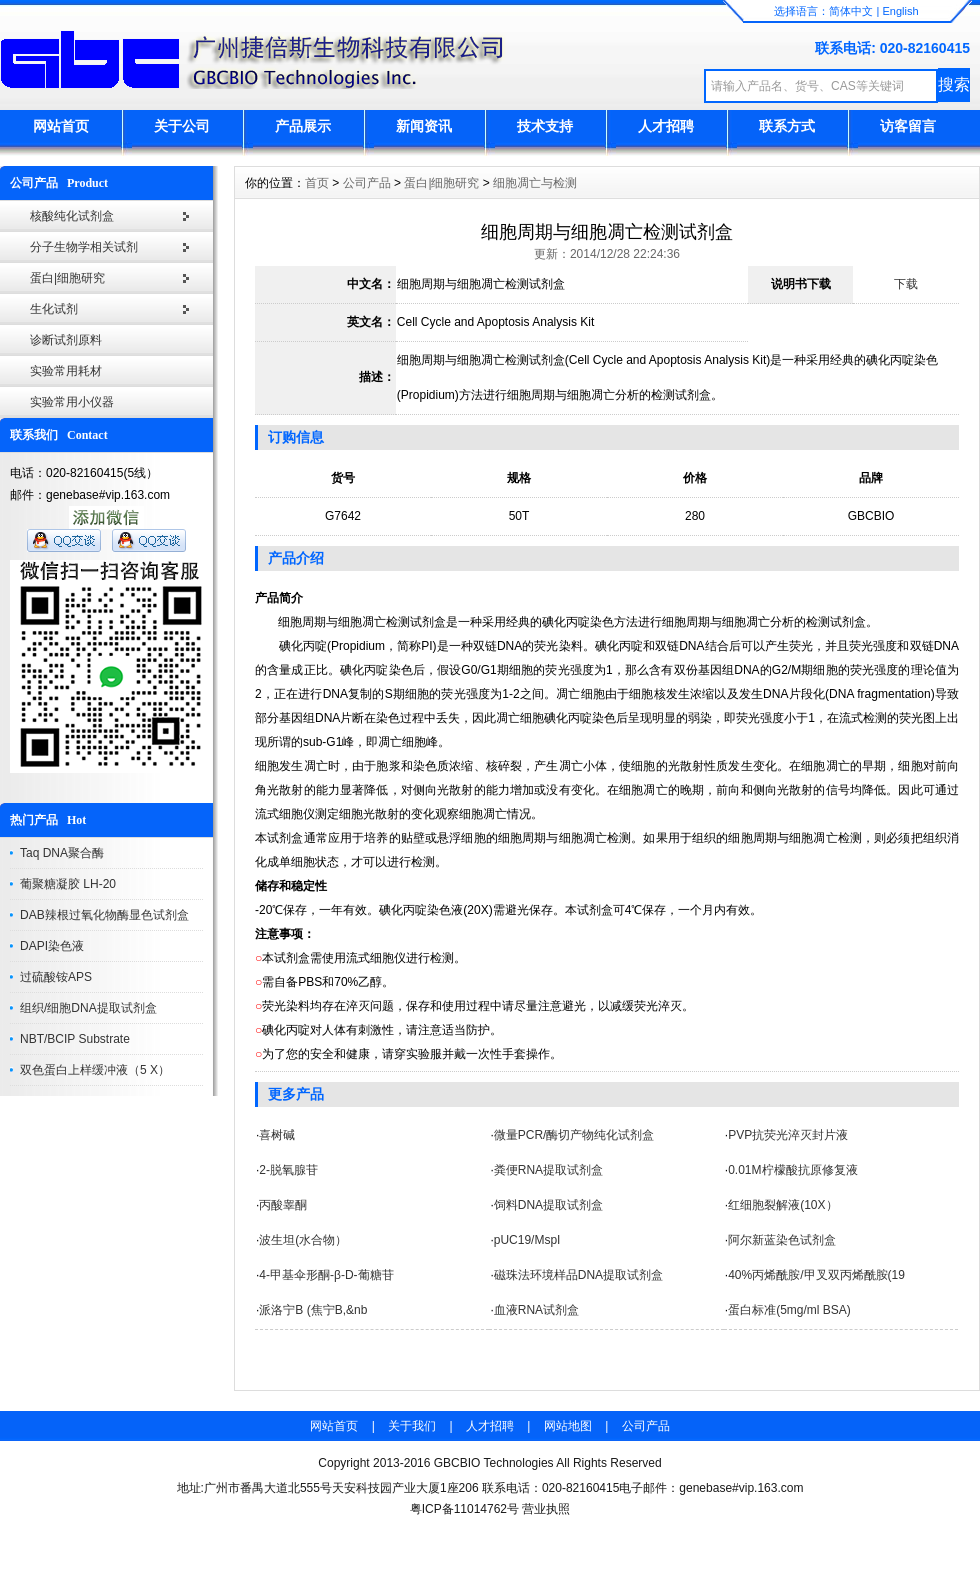 The width and height of the screenshot is (980, 1593). Describe the element at coordinates (788, 1135) in the screenshot. I see `PVP抗荧光淬灭封片液` at that location.